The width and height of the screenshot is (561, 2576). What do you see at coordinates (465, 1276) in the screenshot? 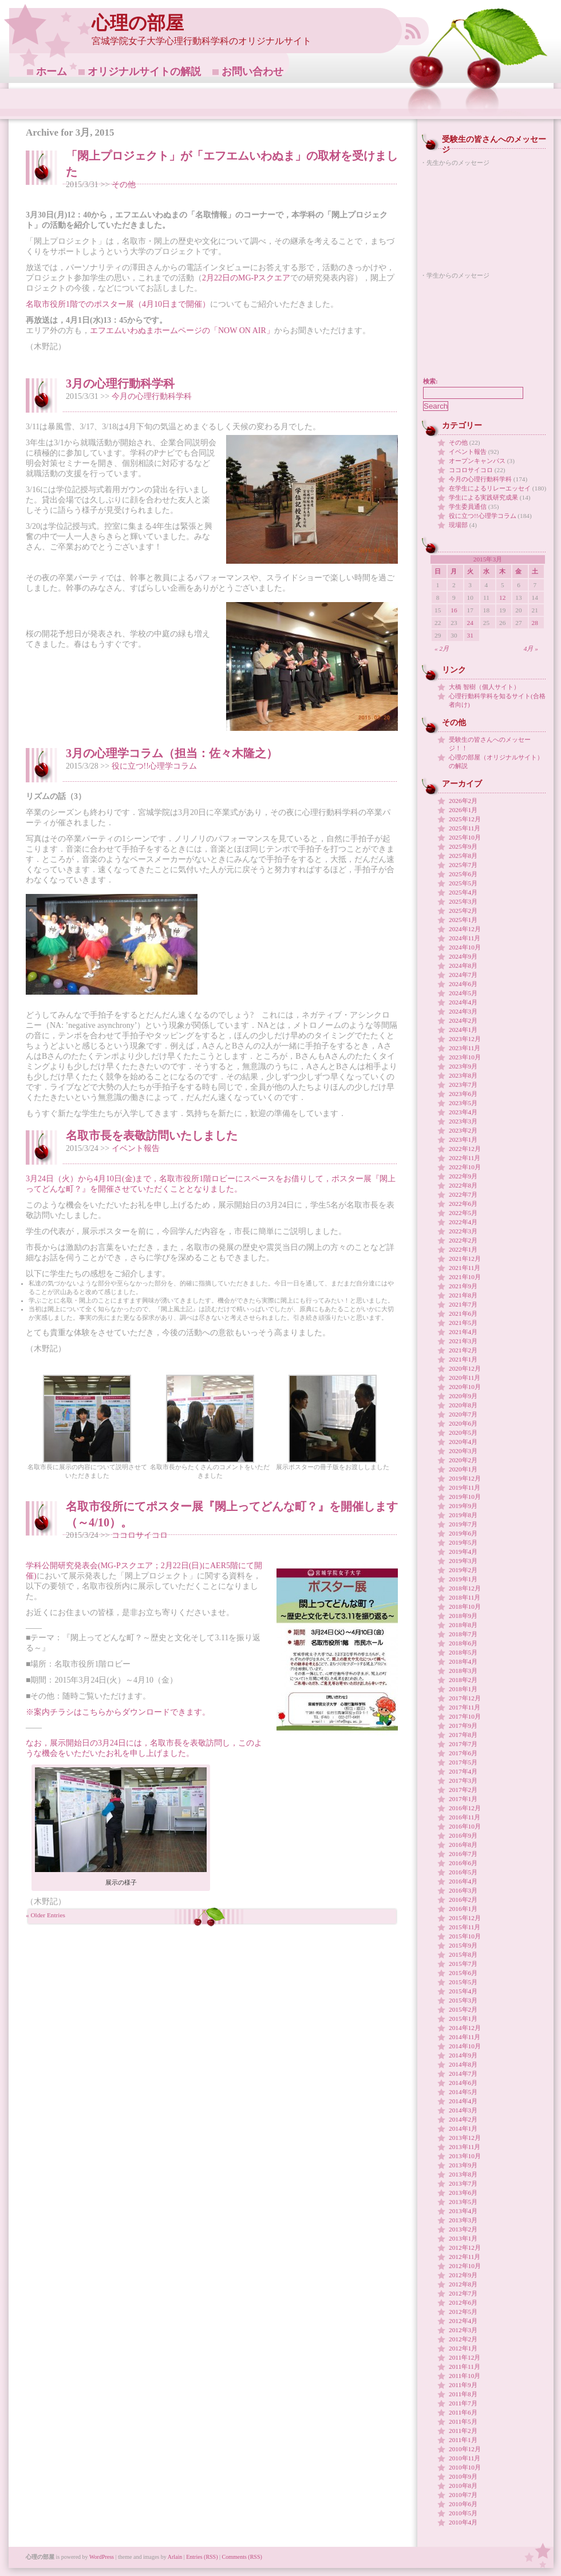
I see `2021年10月` at bounding box center [465, 1276].